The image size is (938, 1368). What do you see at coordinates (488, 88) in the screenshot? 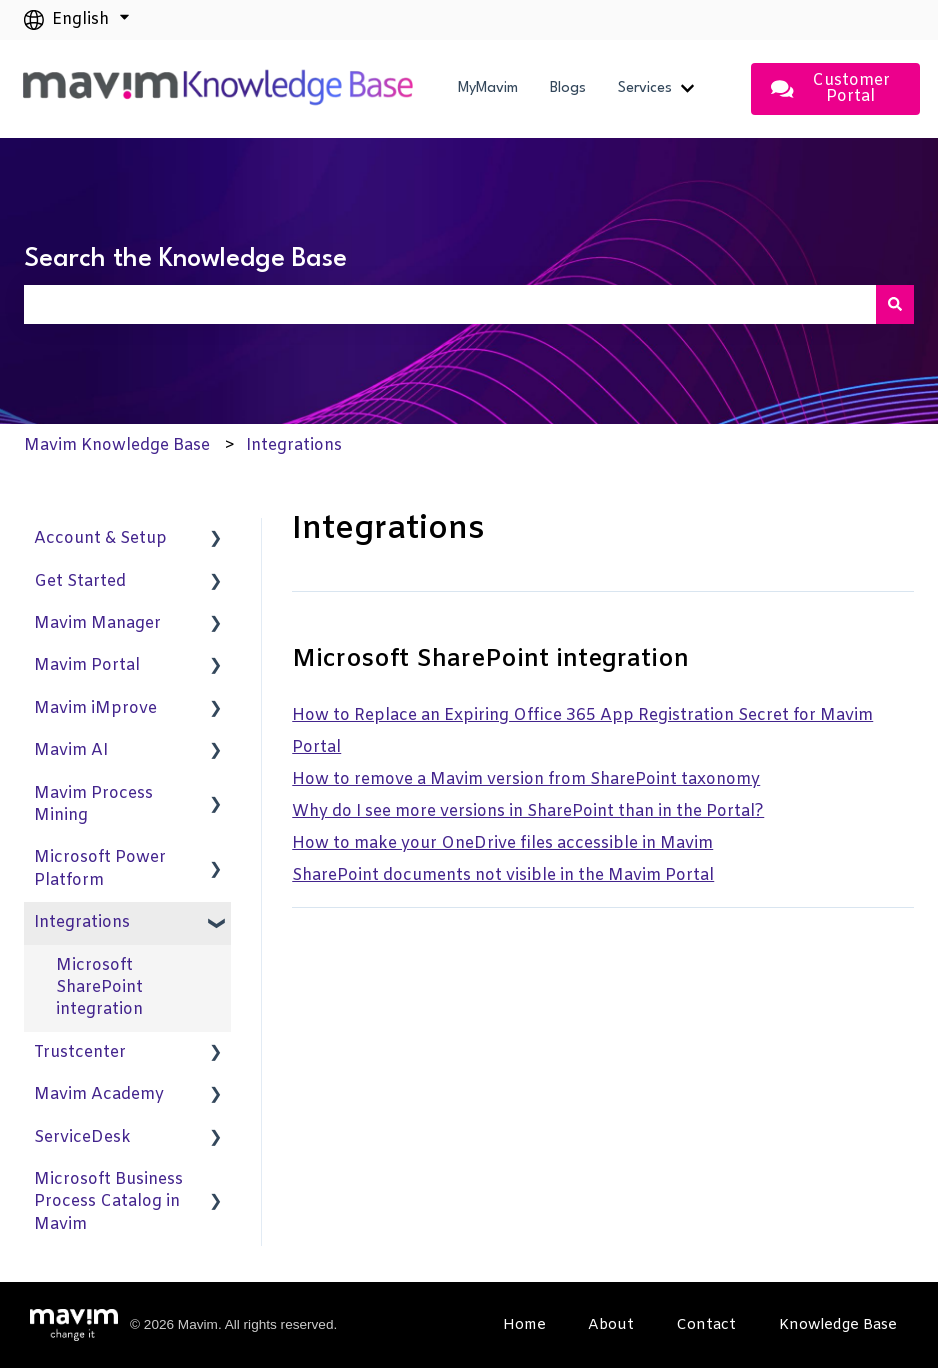
I see `MyMavim` at bounding box center [488, 88].